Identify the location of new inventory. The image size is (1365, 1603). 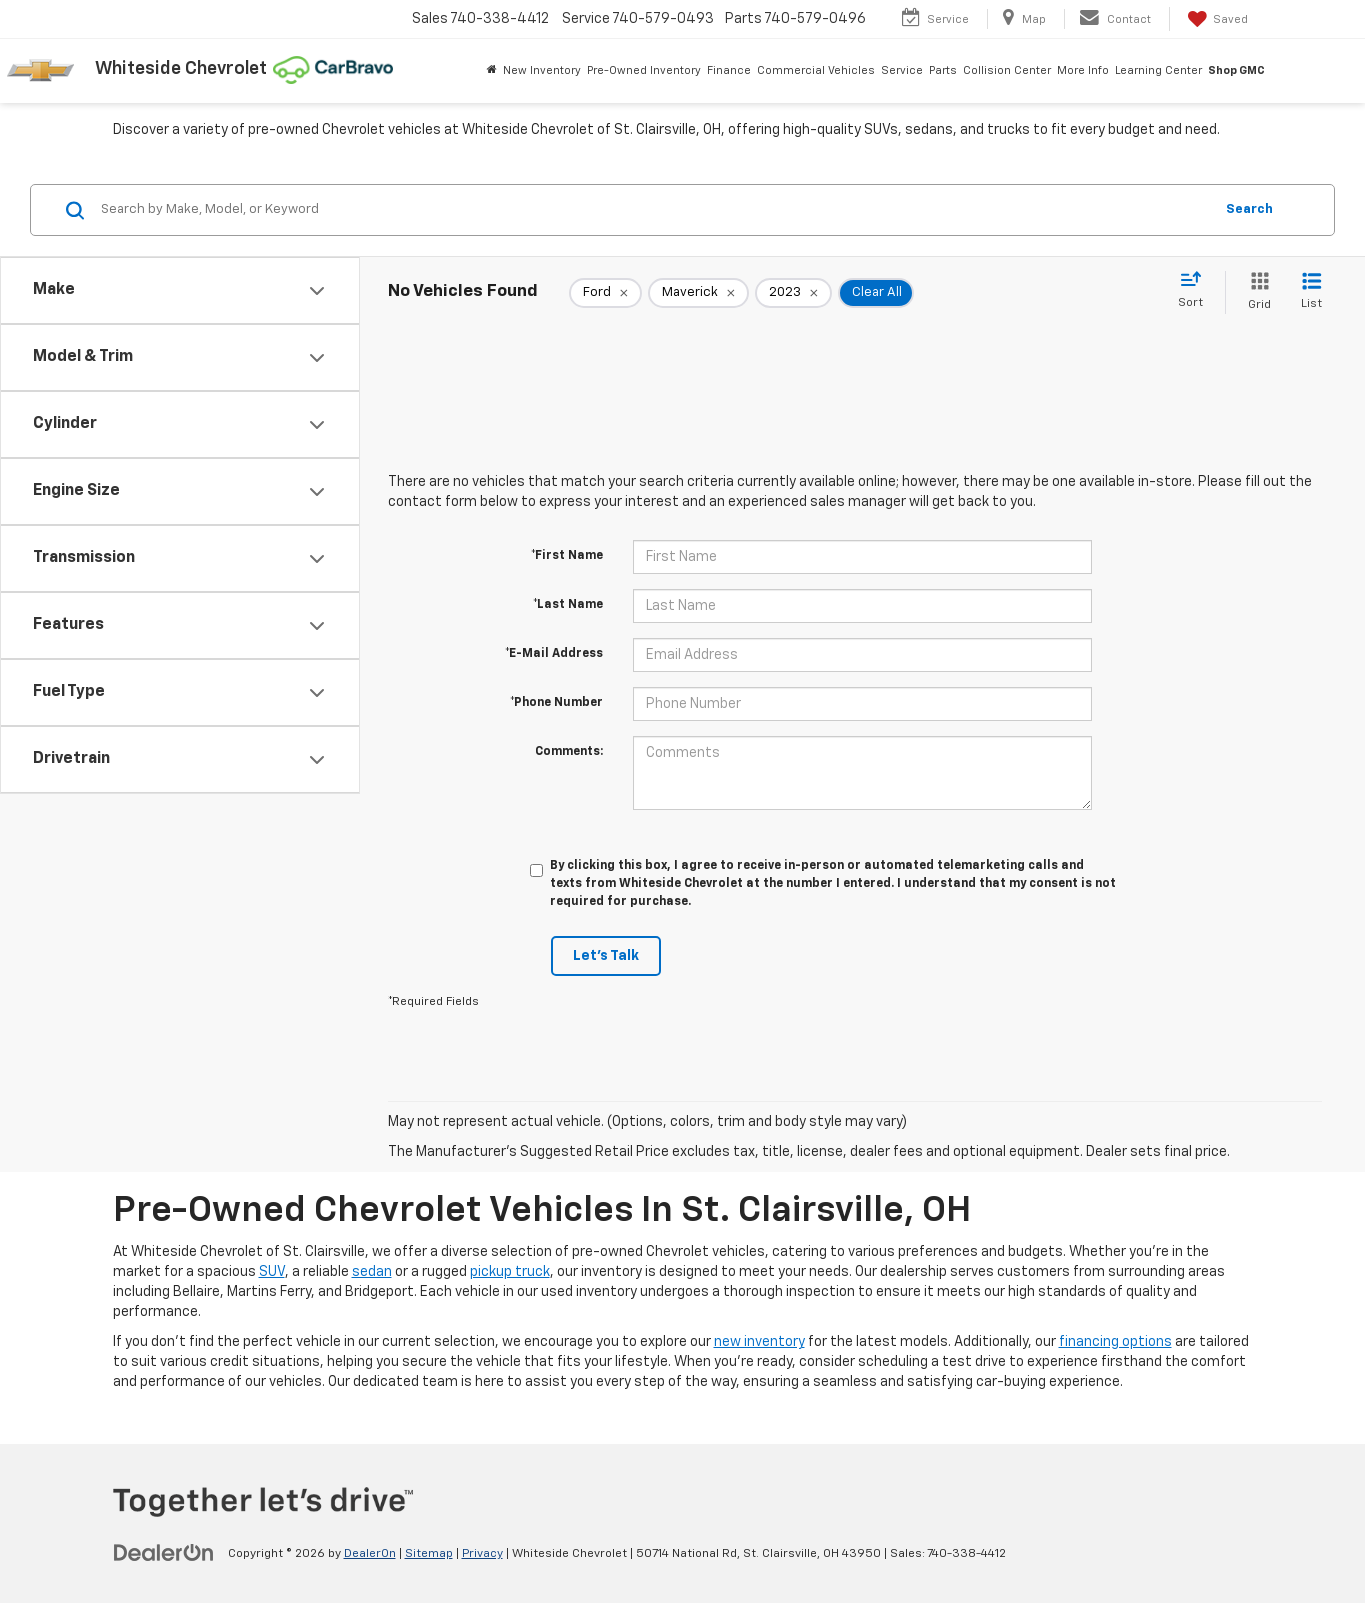
(759, 1342).